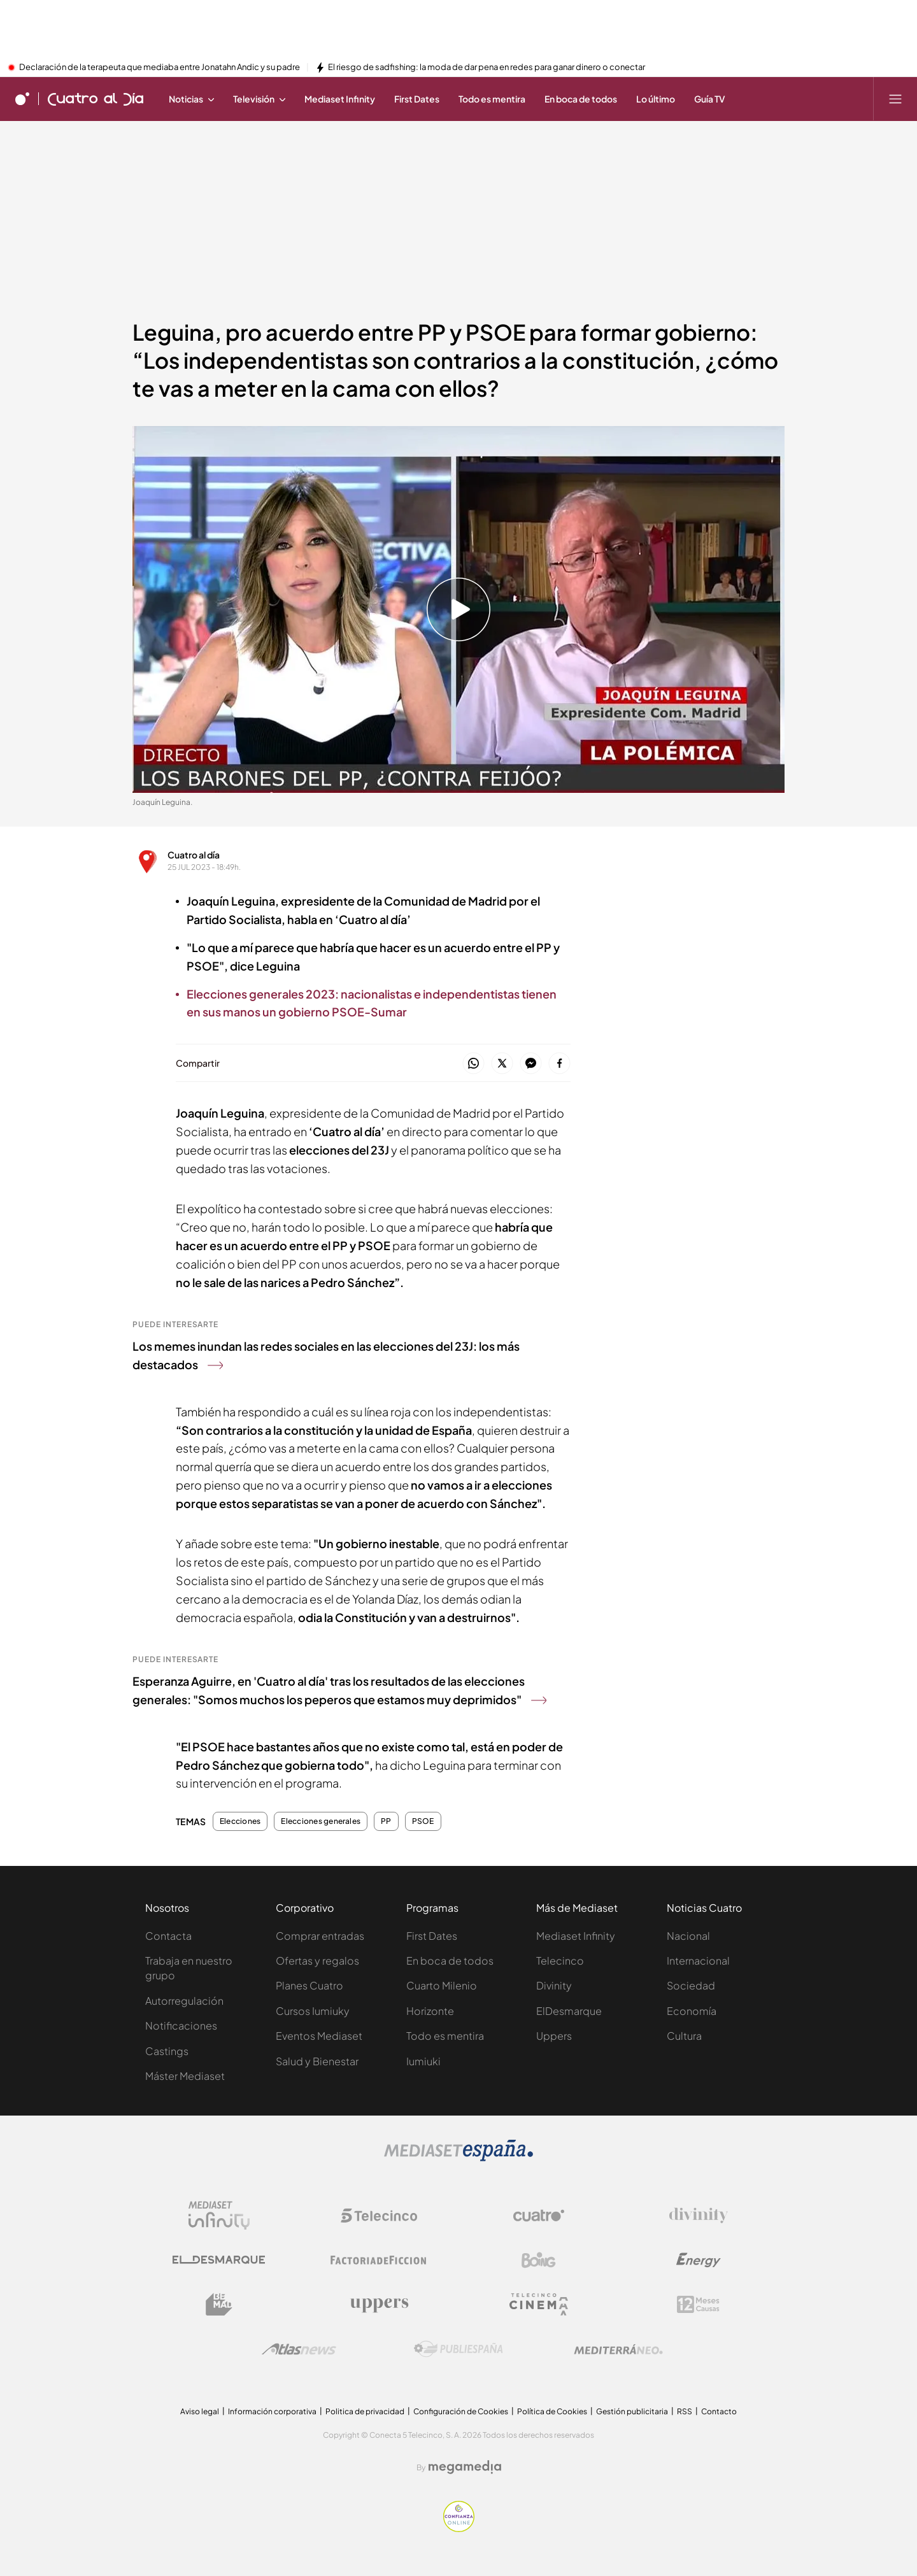 Image resolution: width=917 pixels, height=2576 pixels. I want to click on Cuatro al día, so click(193, 854).